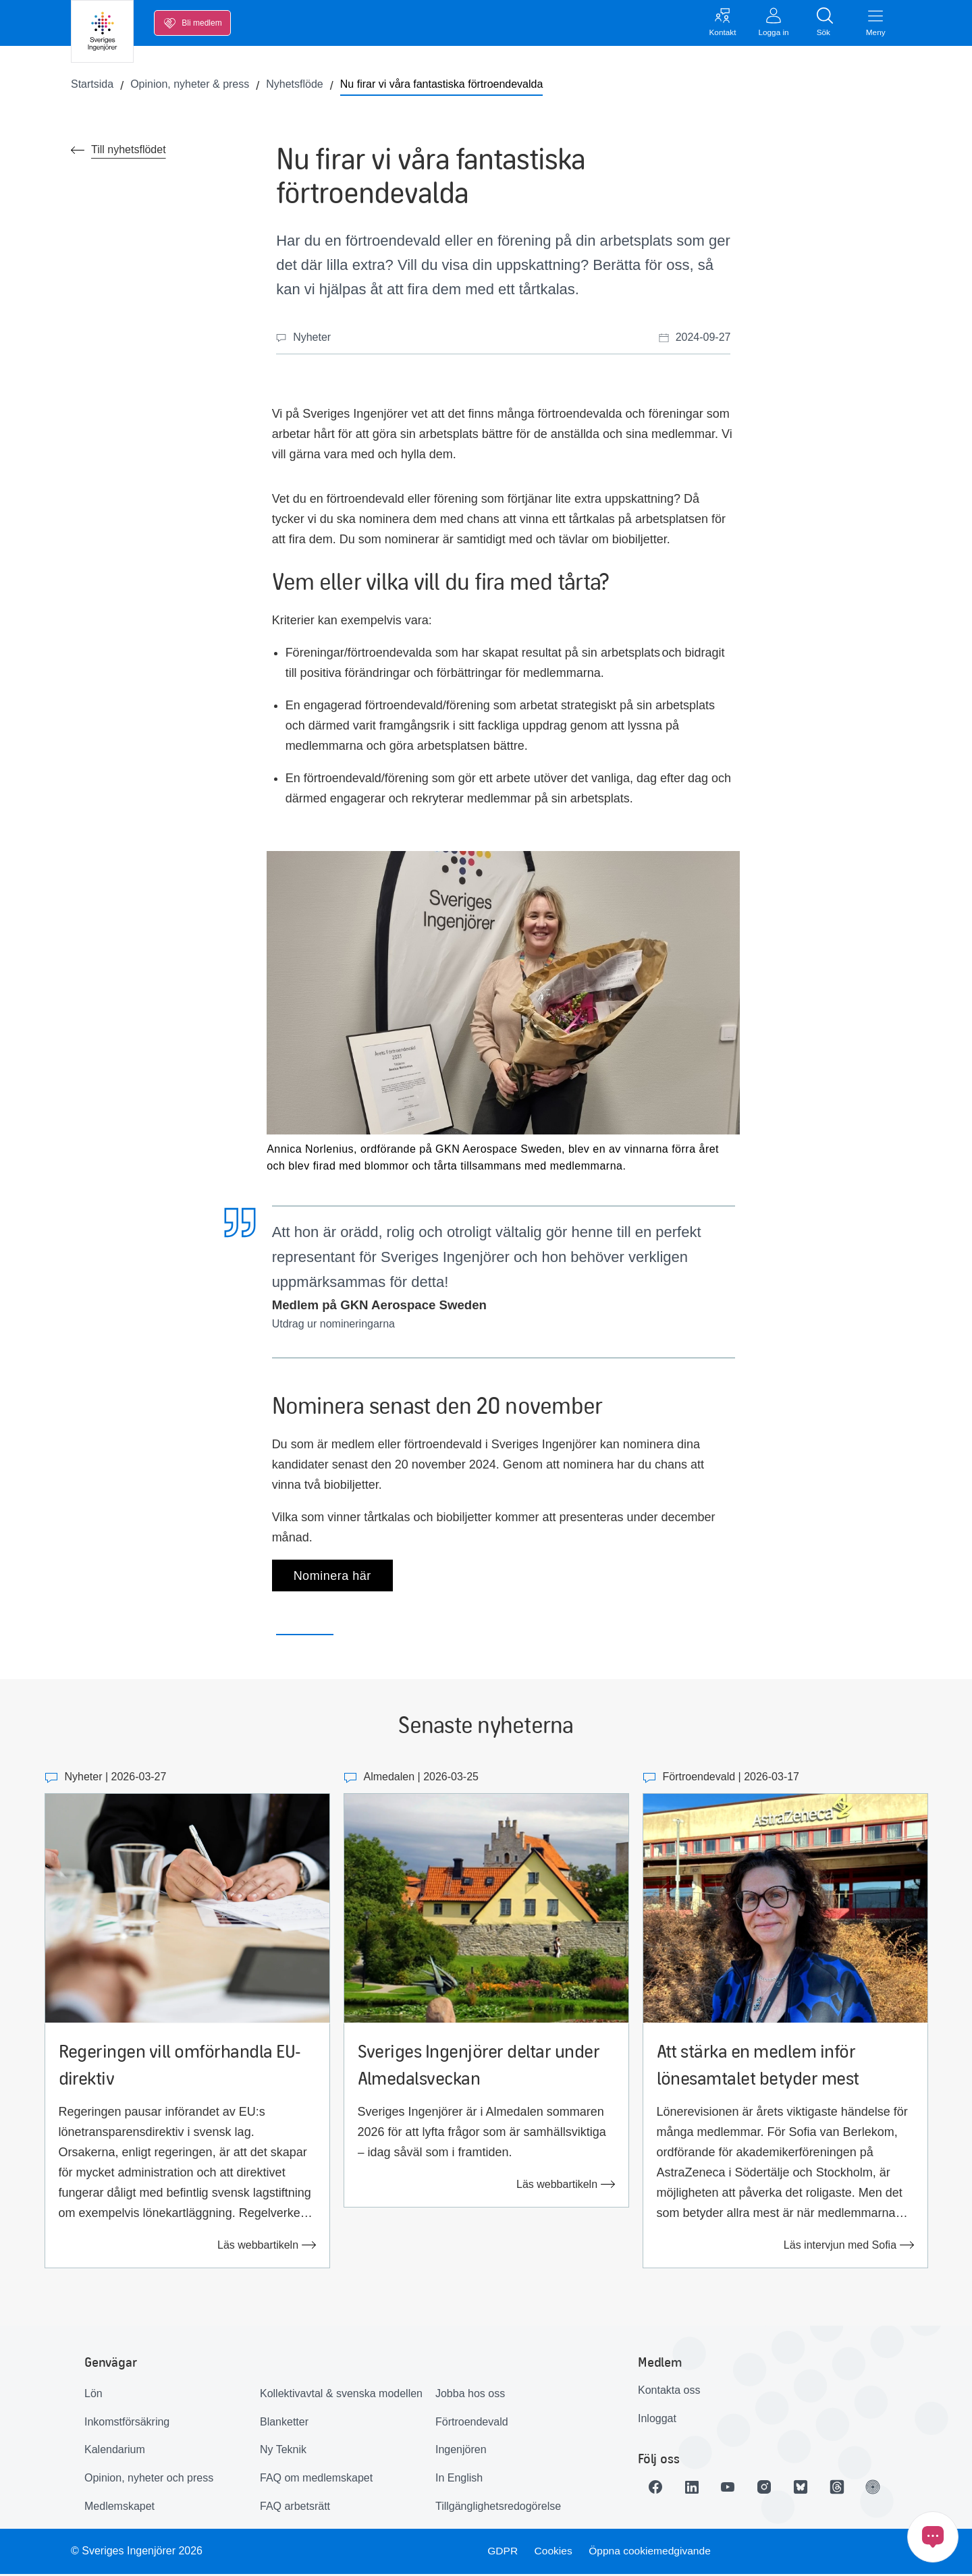 Image resolution: width=972 pixels, height=2576 pixels. What do you see at coordinates (148, 2480) in the screenshot?
I see `Opinion, nyheter och press` at bounding box center [148, 2480].